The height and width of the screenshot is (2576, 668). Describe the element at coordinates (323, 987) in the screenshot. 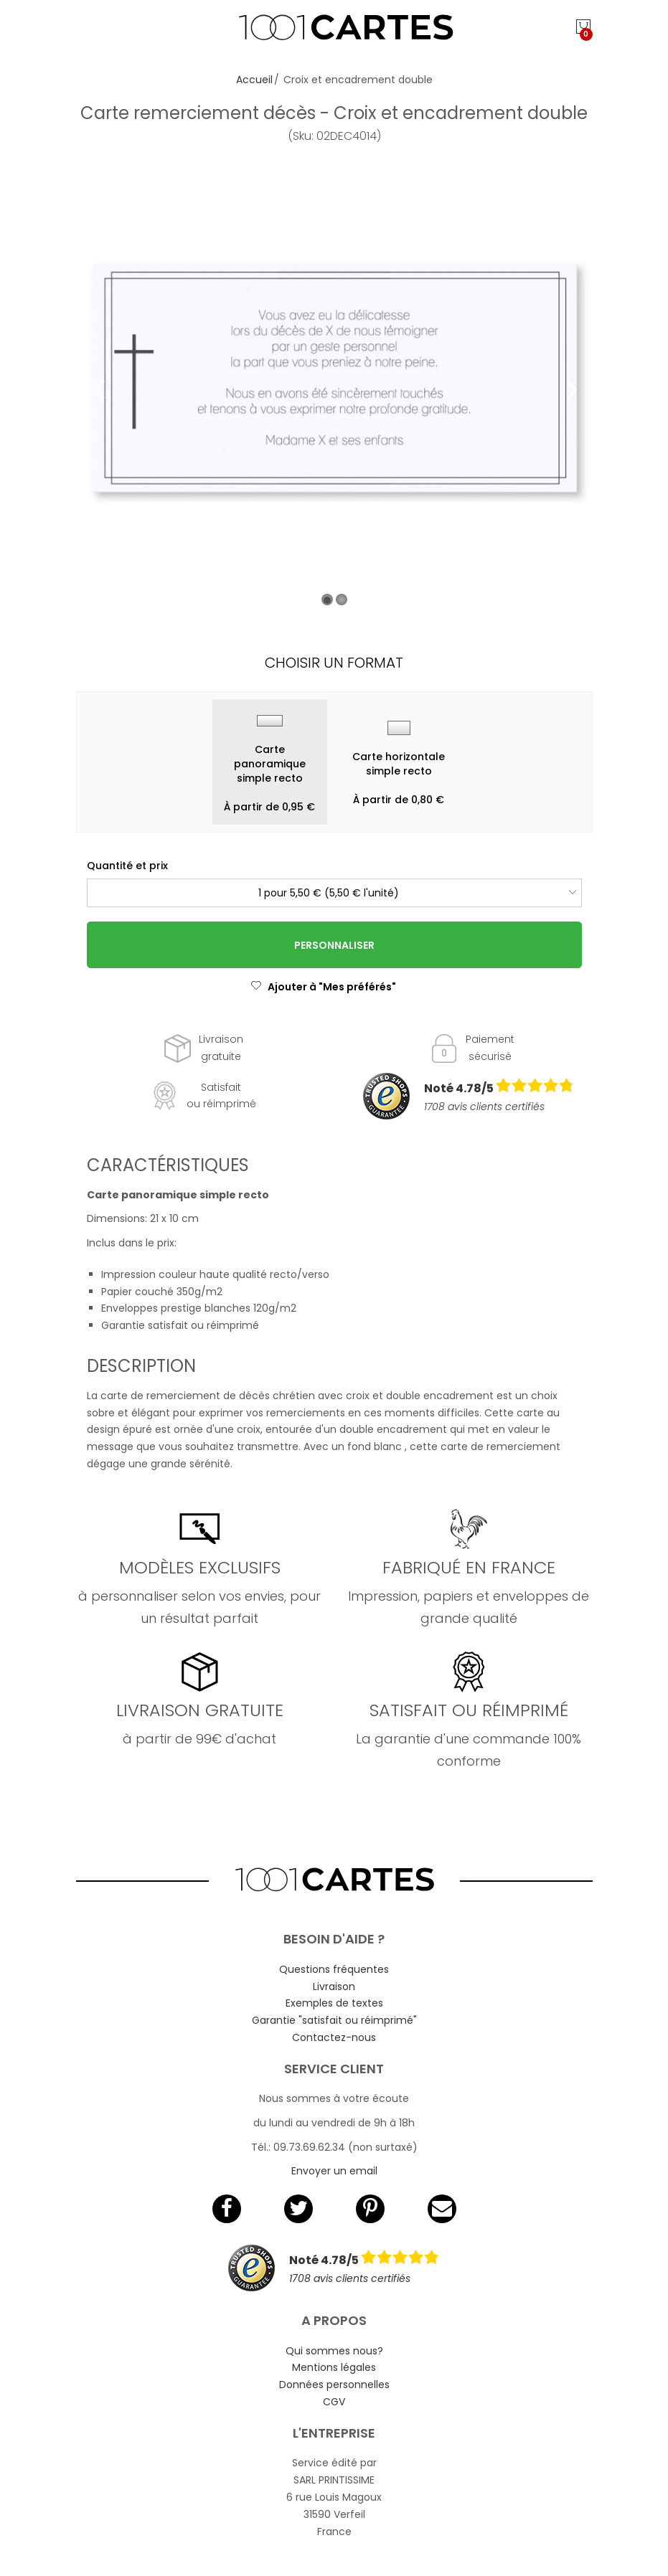

I see `Ajouter à "Mes préférés"` at that location.